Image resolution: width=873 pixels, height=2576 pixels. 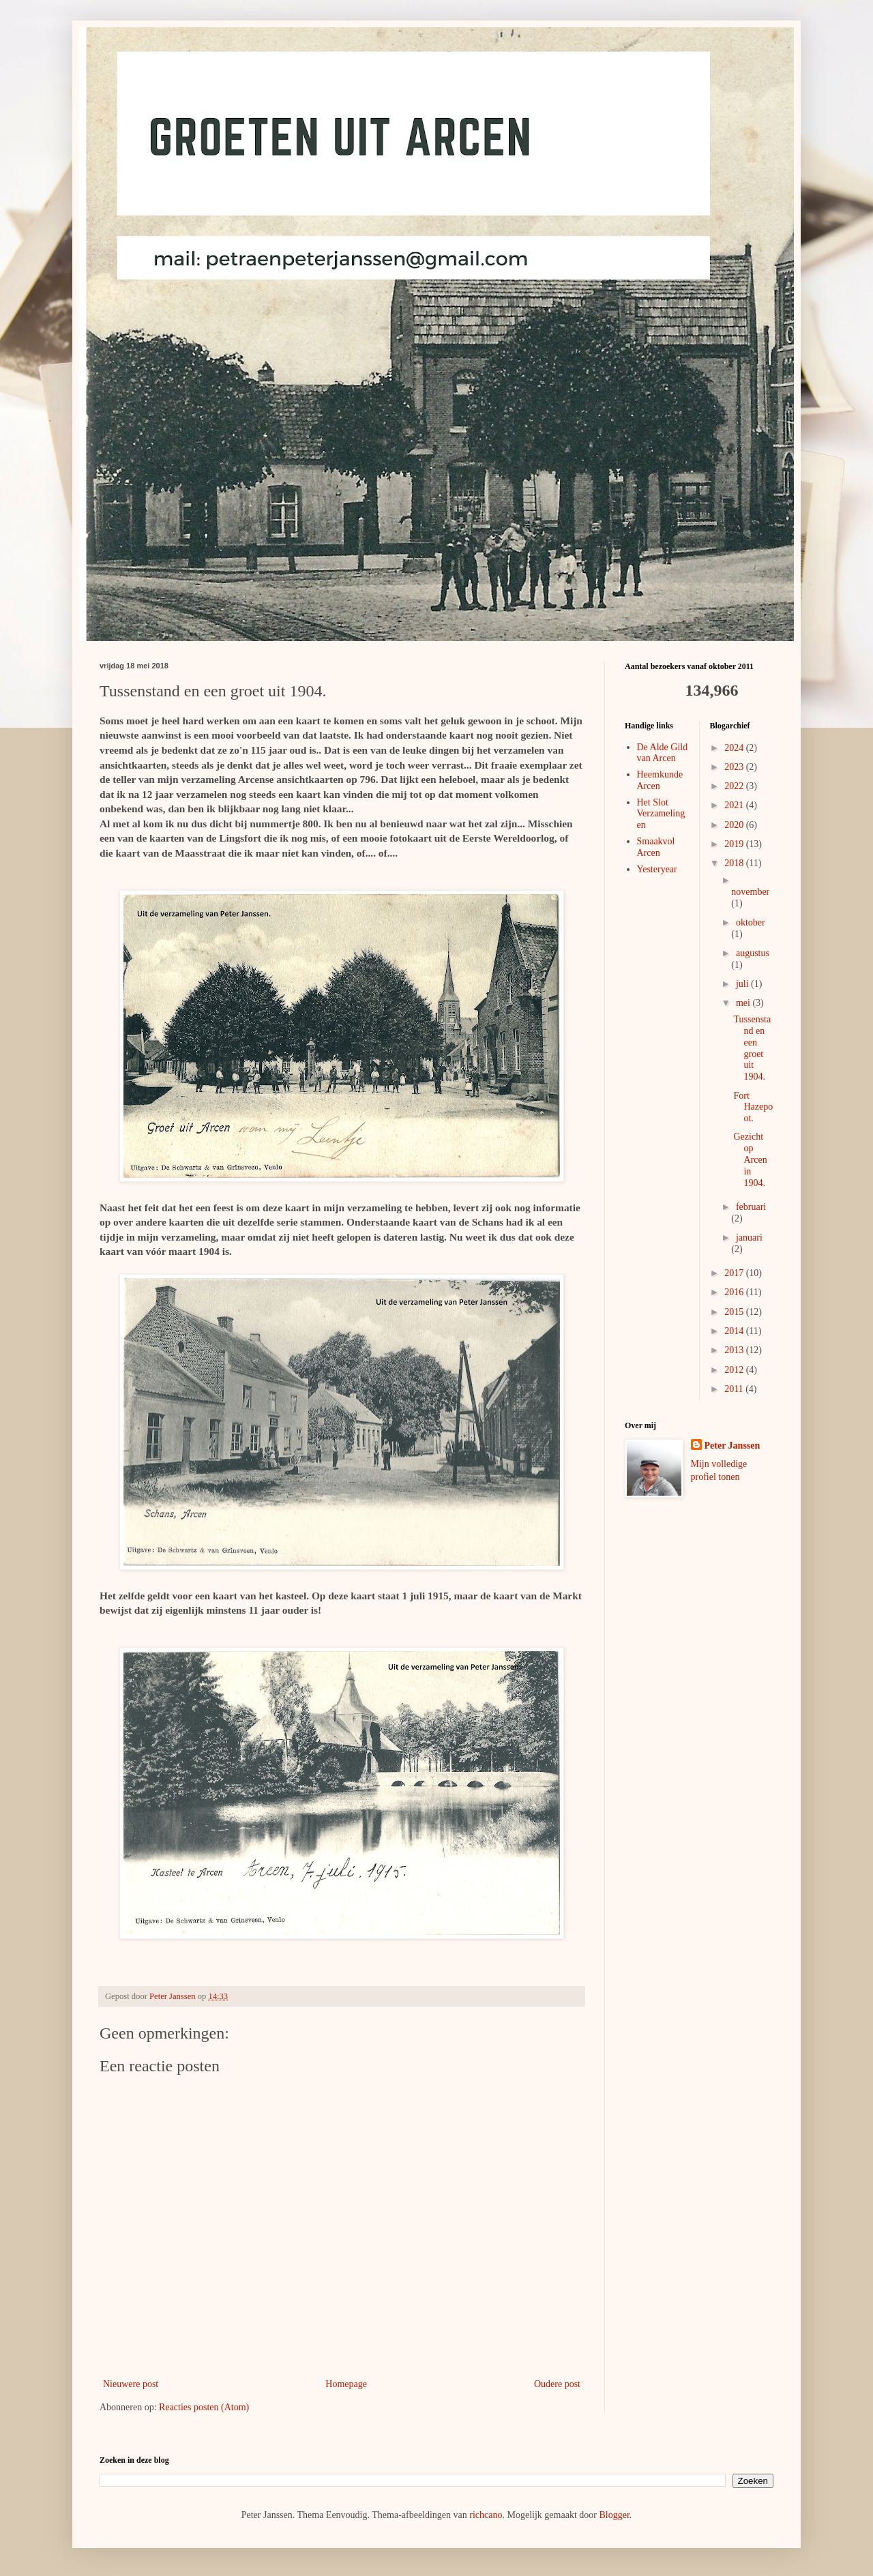 I want to click on 2012, so click(x=735, y=1370).